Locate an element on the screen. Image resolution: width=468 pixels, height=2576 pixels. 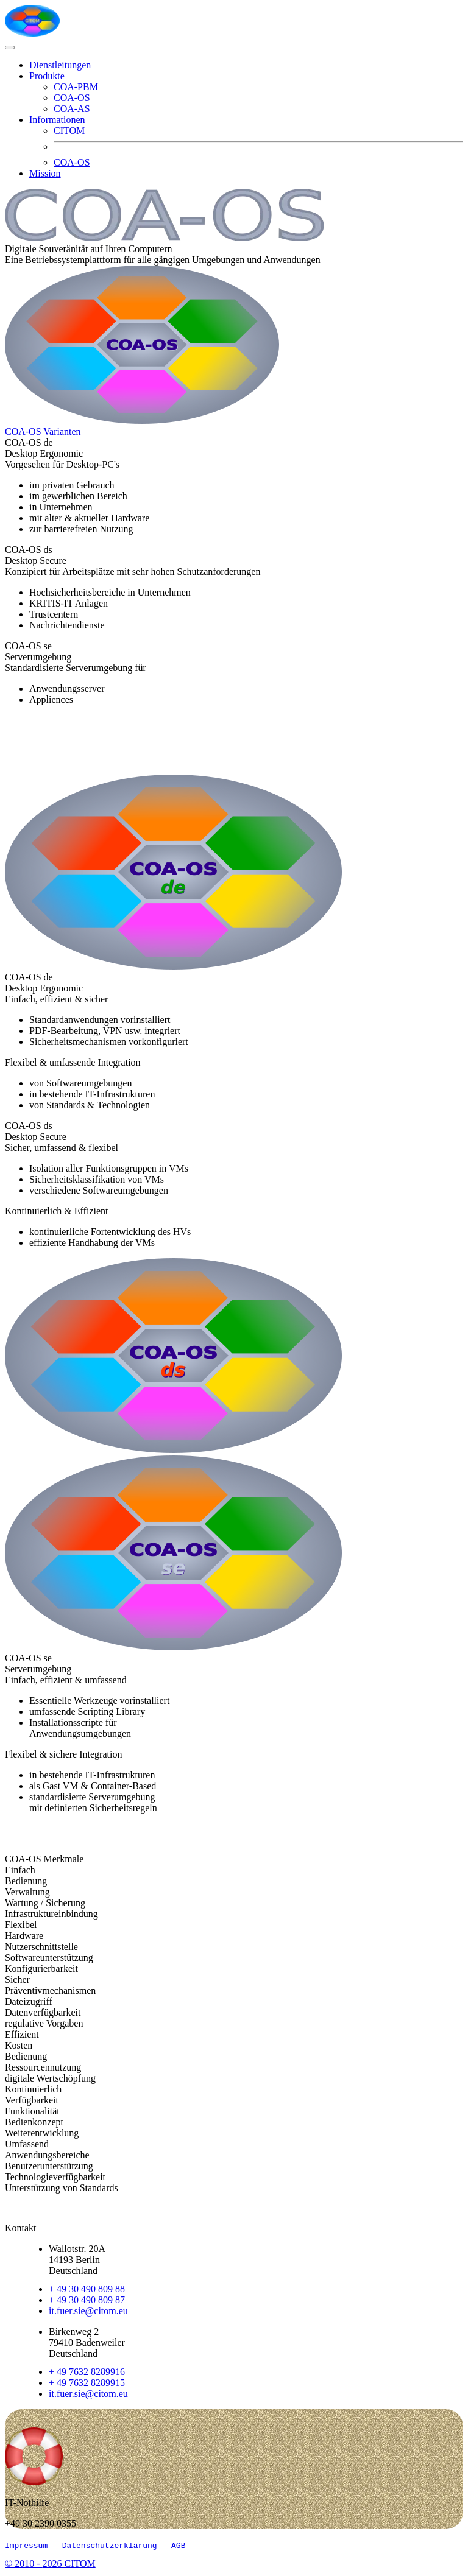
[COA-AS Kunden-Produkt-Matrix] is located at coordinates (43, 431).